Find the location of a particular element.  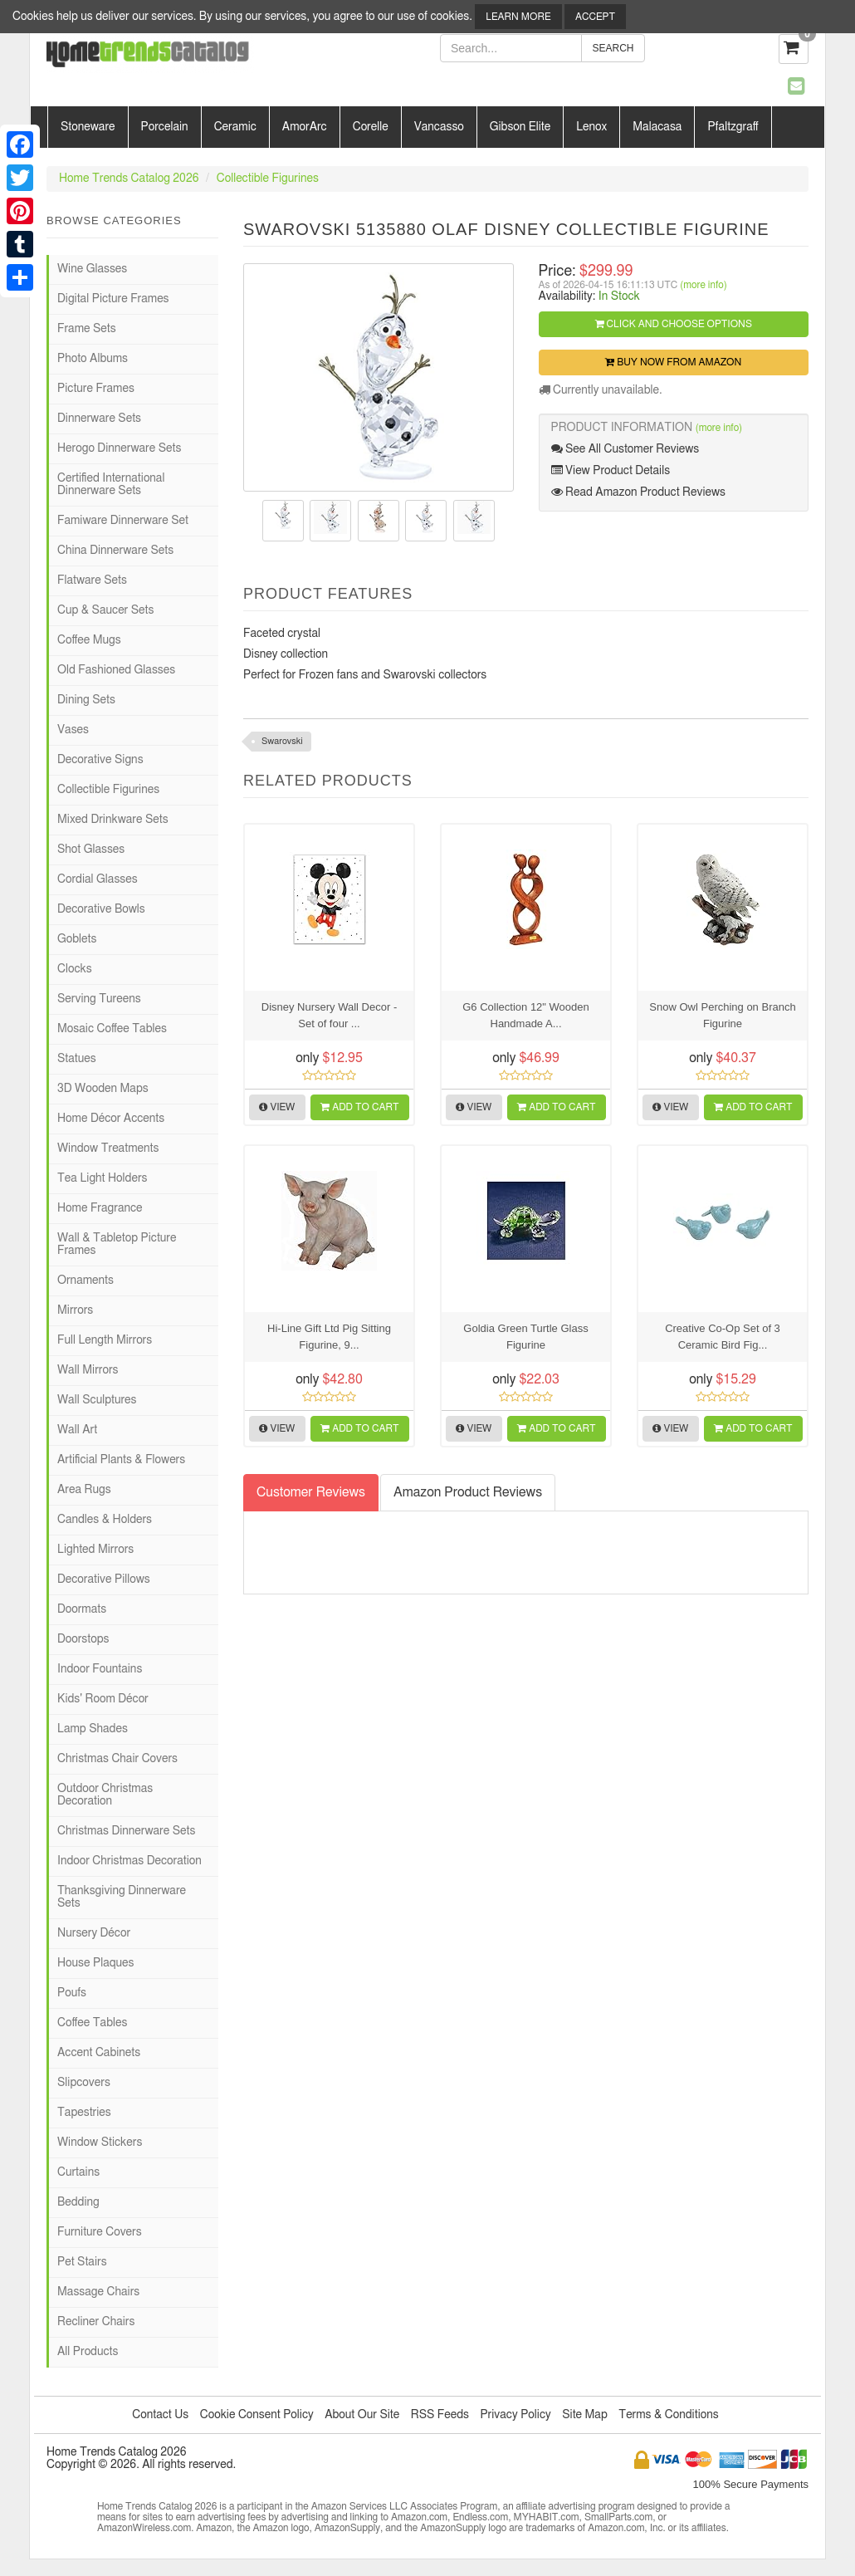

Artificial Plants & Flowers is located at coordinates (121, 1460).